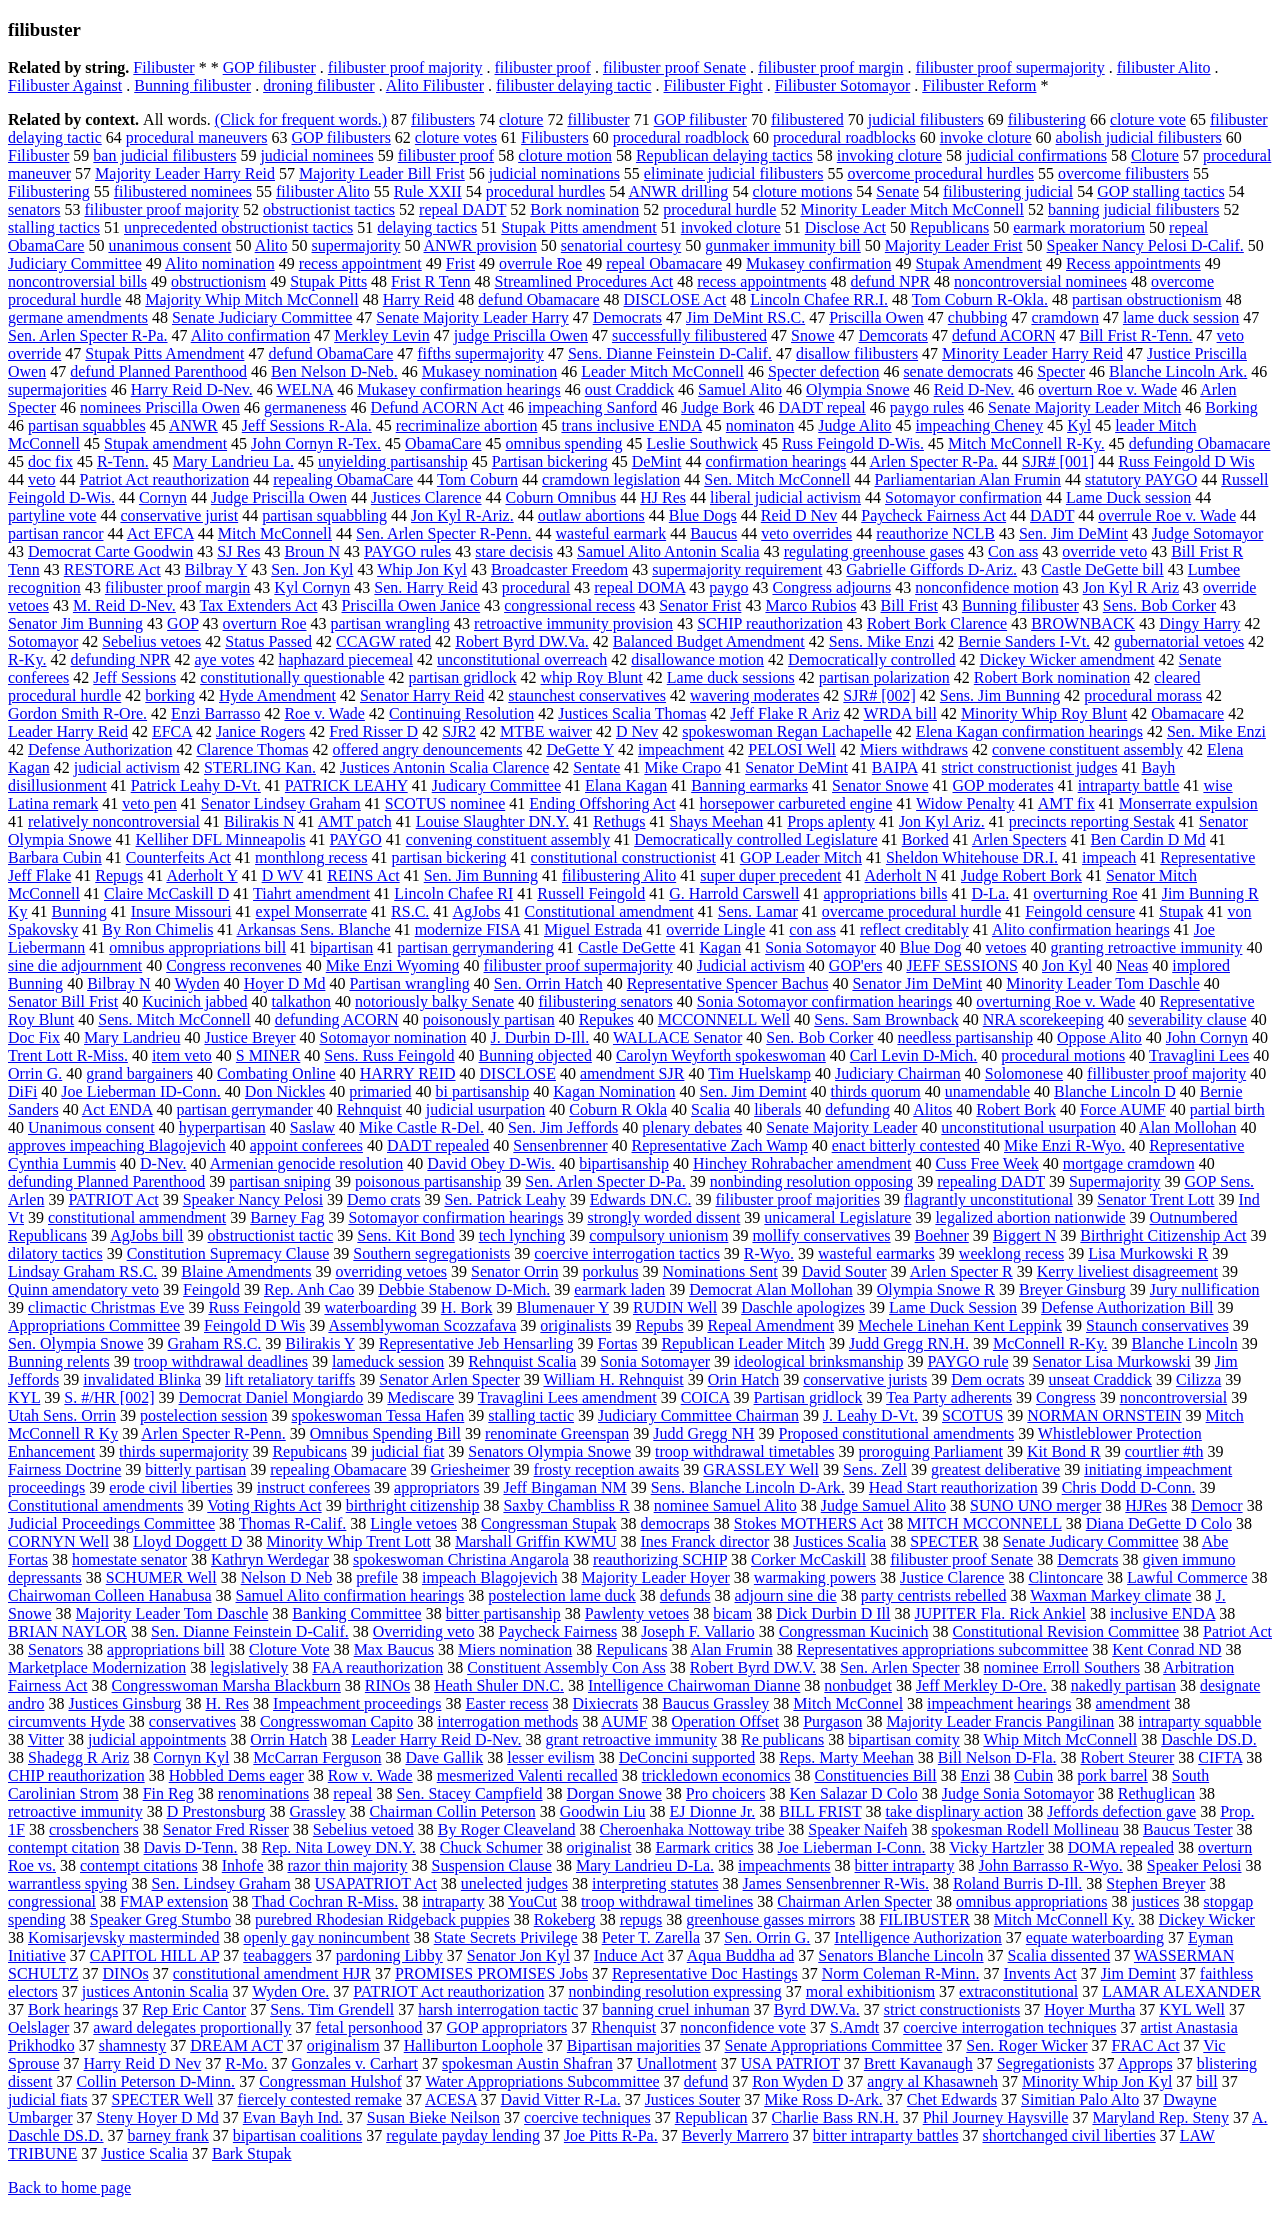  I want to click on Halliburton Loophole, so click(473, 2045).